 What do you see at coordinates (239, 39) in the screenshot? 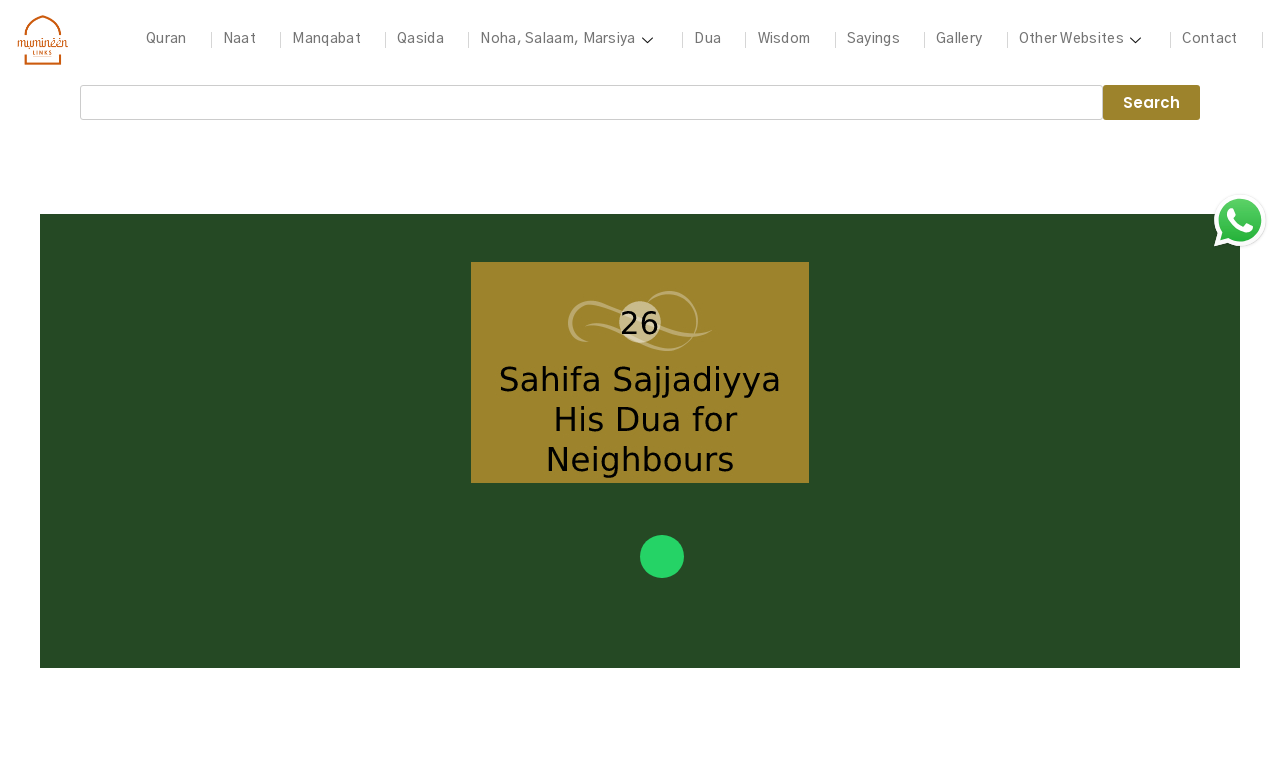
I see `Naat` at bounding box center [239, 39].